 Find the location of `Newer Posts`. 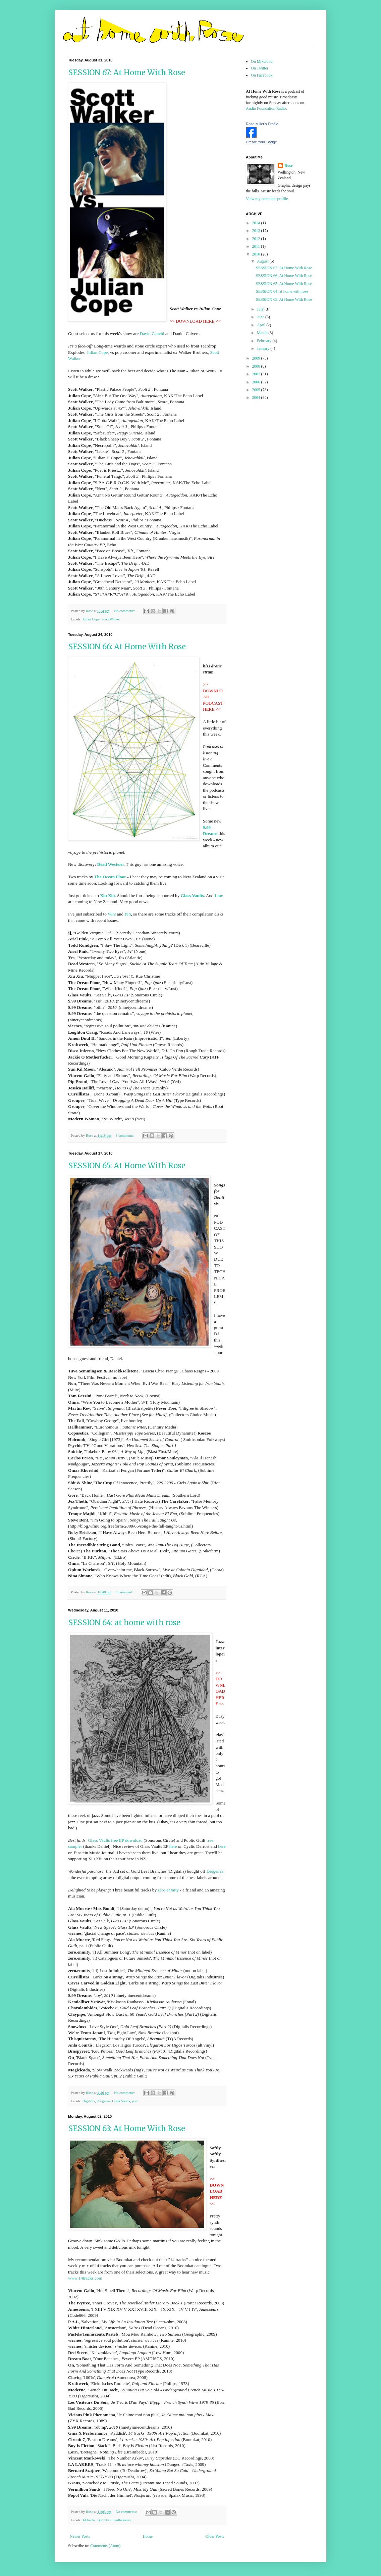

Newer Posts is located at coordinates (80, 2536).